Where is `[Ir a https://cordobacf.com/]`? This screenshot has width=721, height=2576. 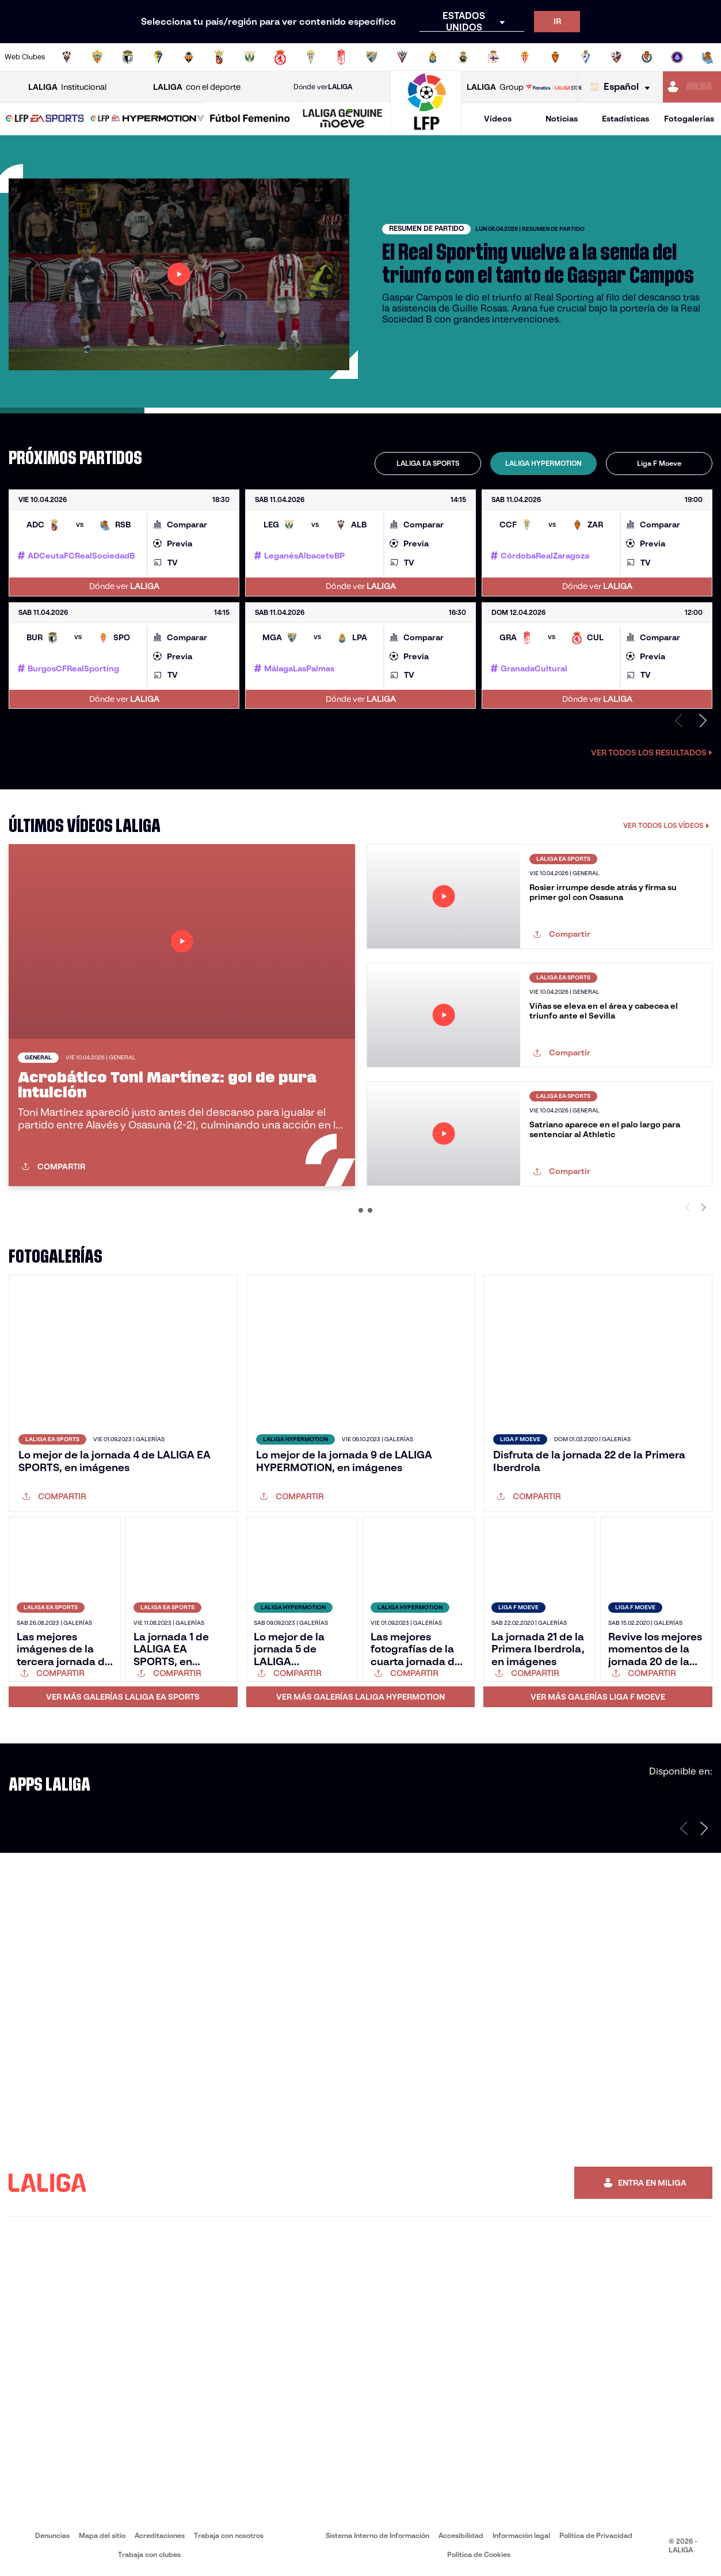 [Ir a https://cordobacf.com/] is located at coordinates (310, 57).